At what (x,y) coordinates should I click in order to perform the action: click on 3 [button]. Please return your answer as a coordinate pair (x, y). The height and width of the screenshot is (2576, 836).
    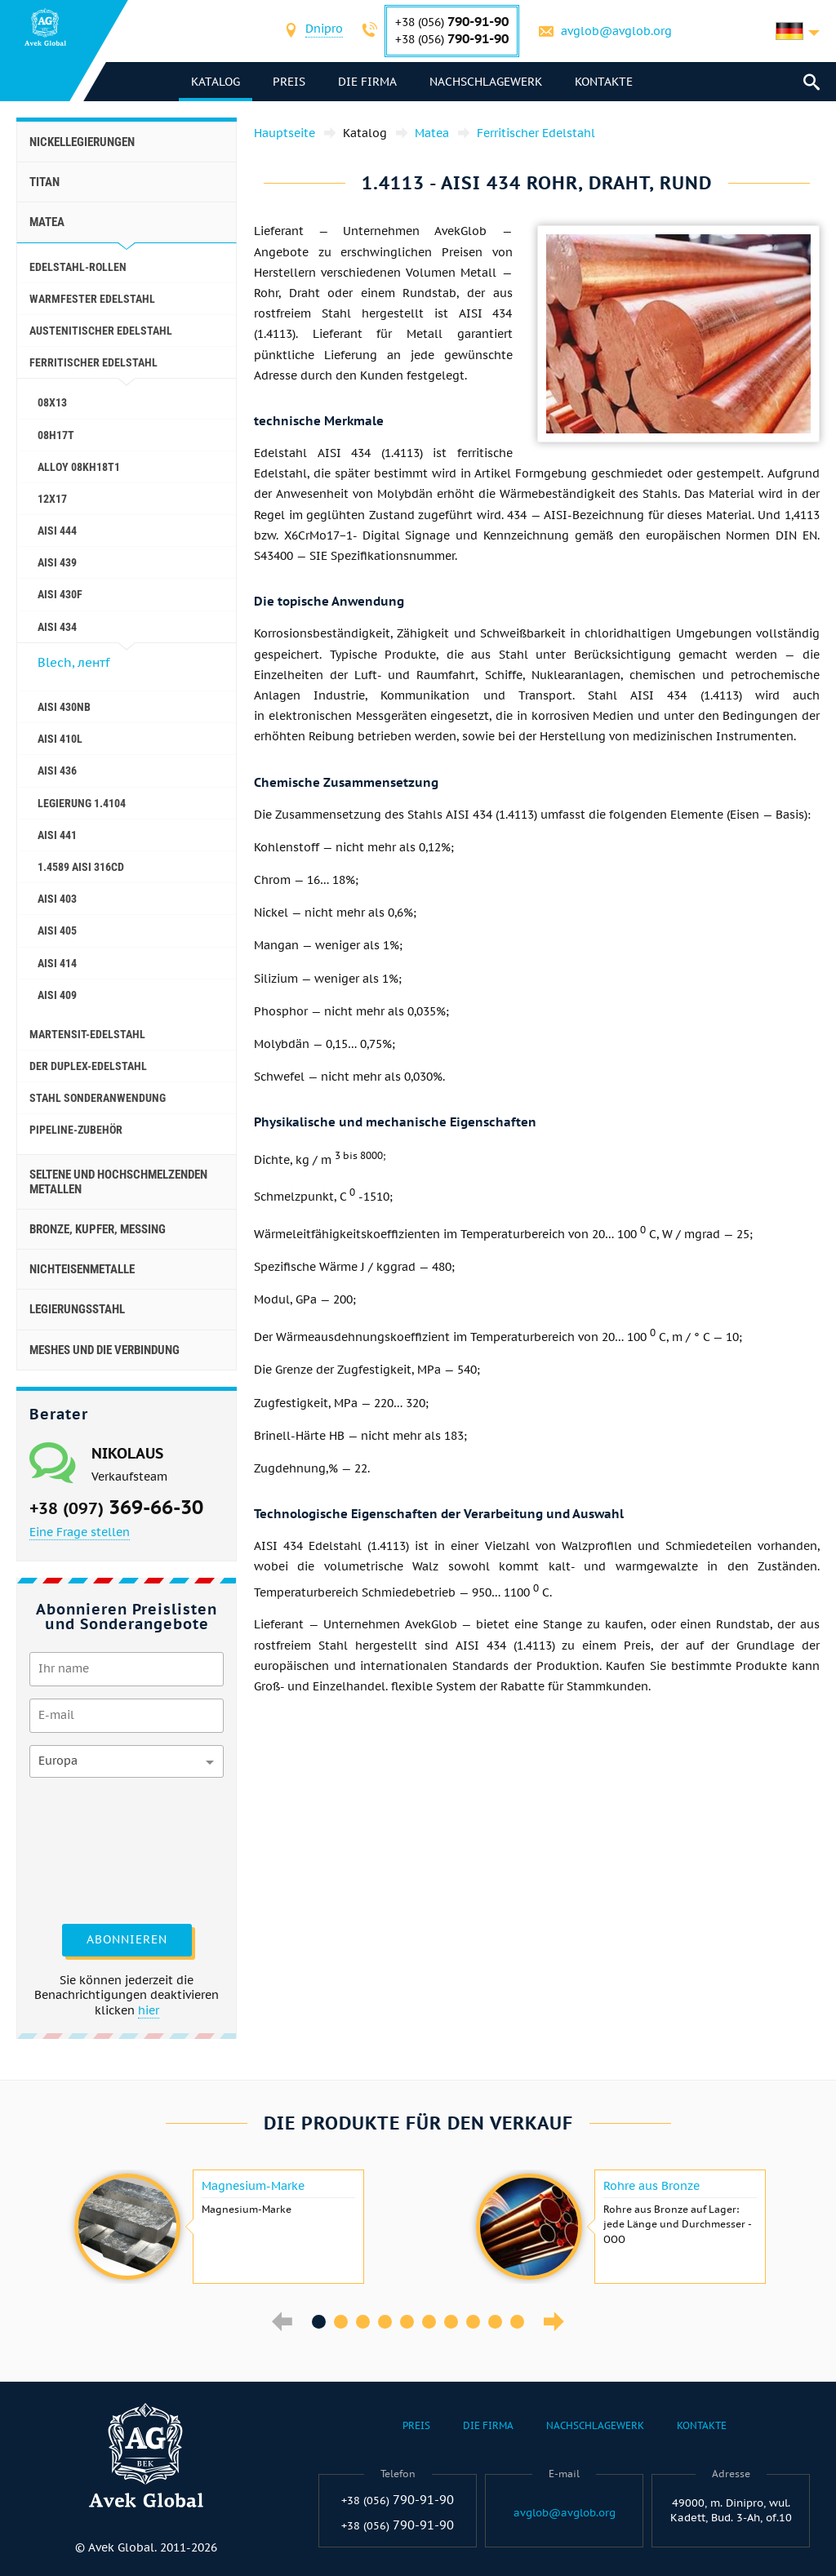
    Looking at the image, I should click on (363, 2322).